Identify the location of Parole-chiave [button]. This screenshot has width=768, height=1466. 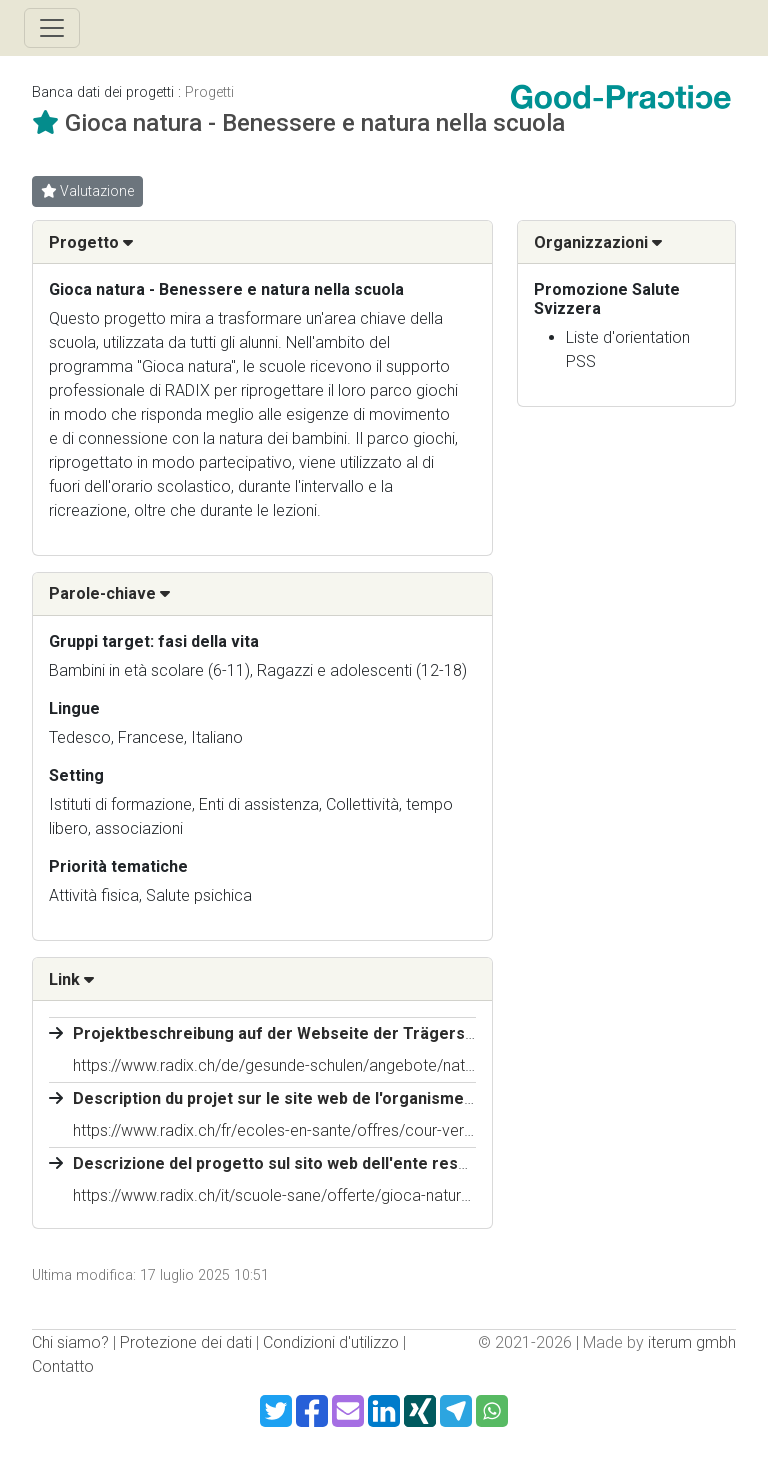
(109, 593).